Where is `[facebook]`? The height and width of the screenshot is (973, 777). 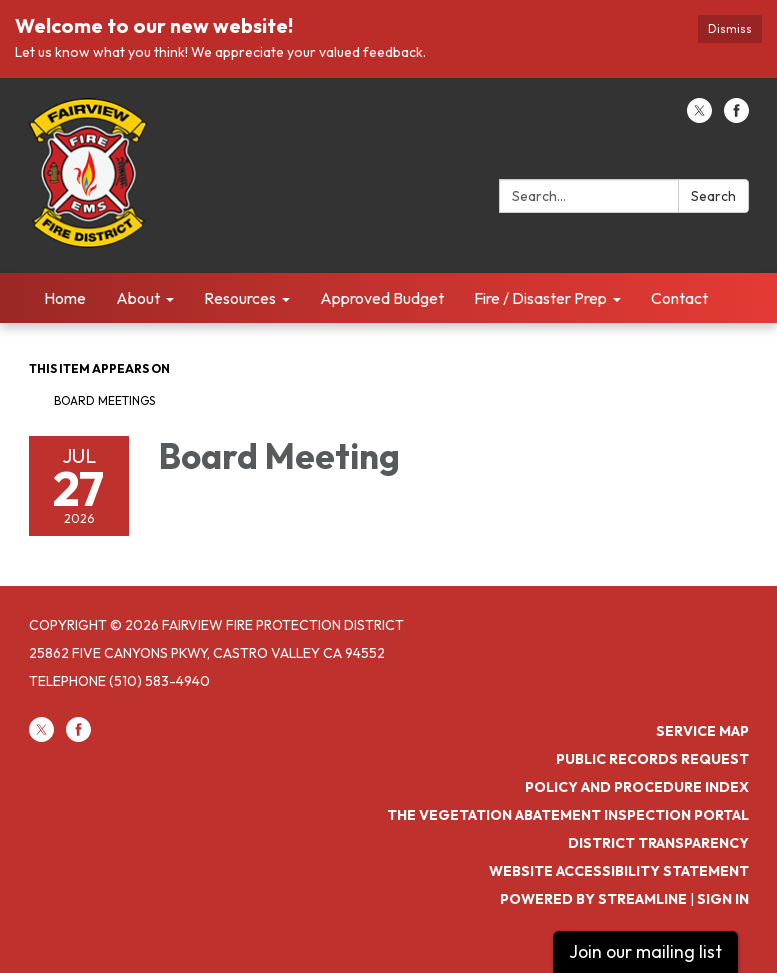 [facebook] is located at coordinates (736, 117).